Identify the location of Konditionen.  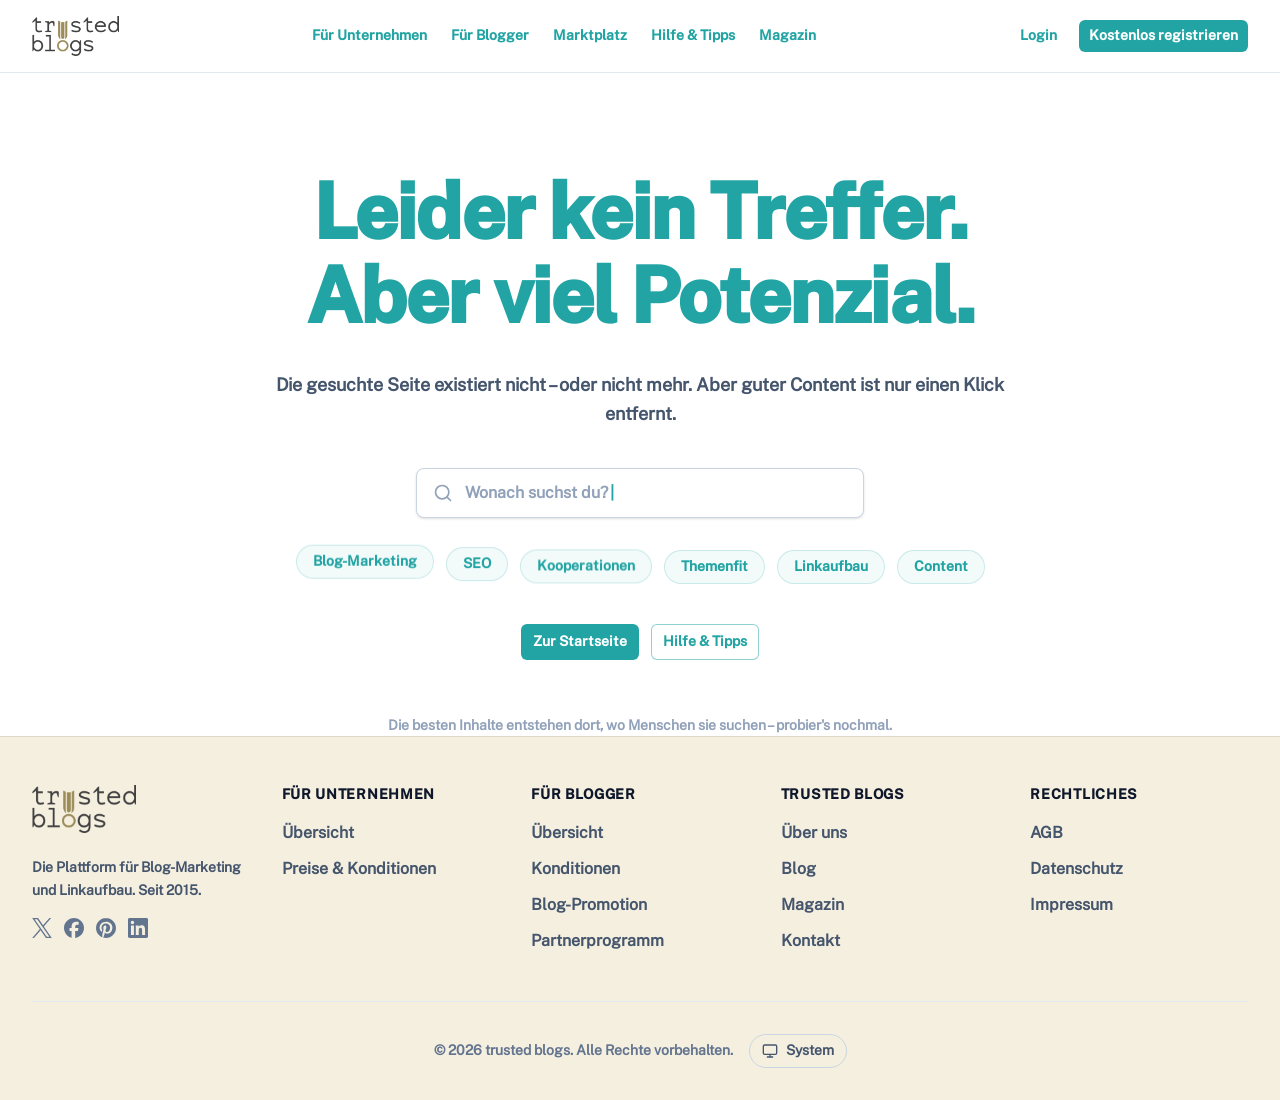
(575, 868).